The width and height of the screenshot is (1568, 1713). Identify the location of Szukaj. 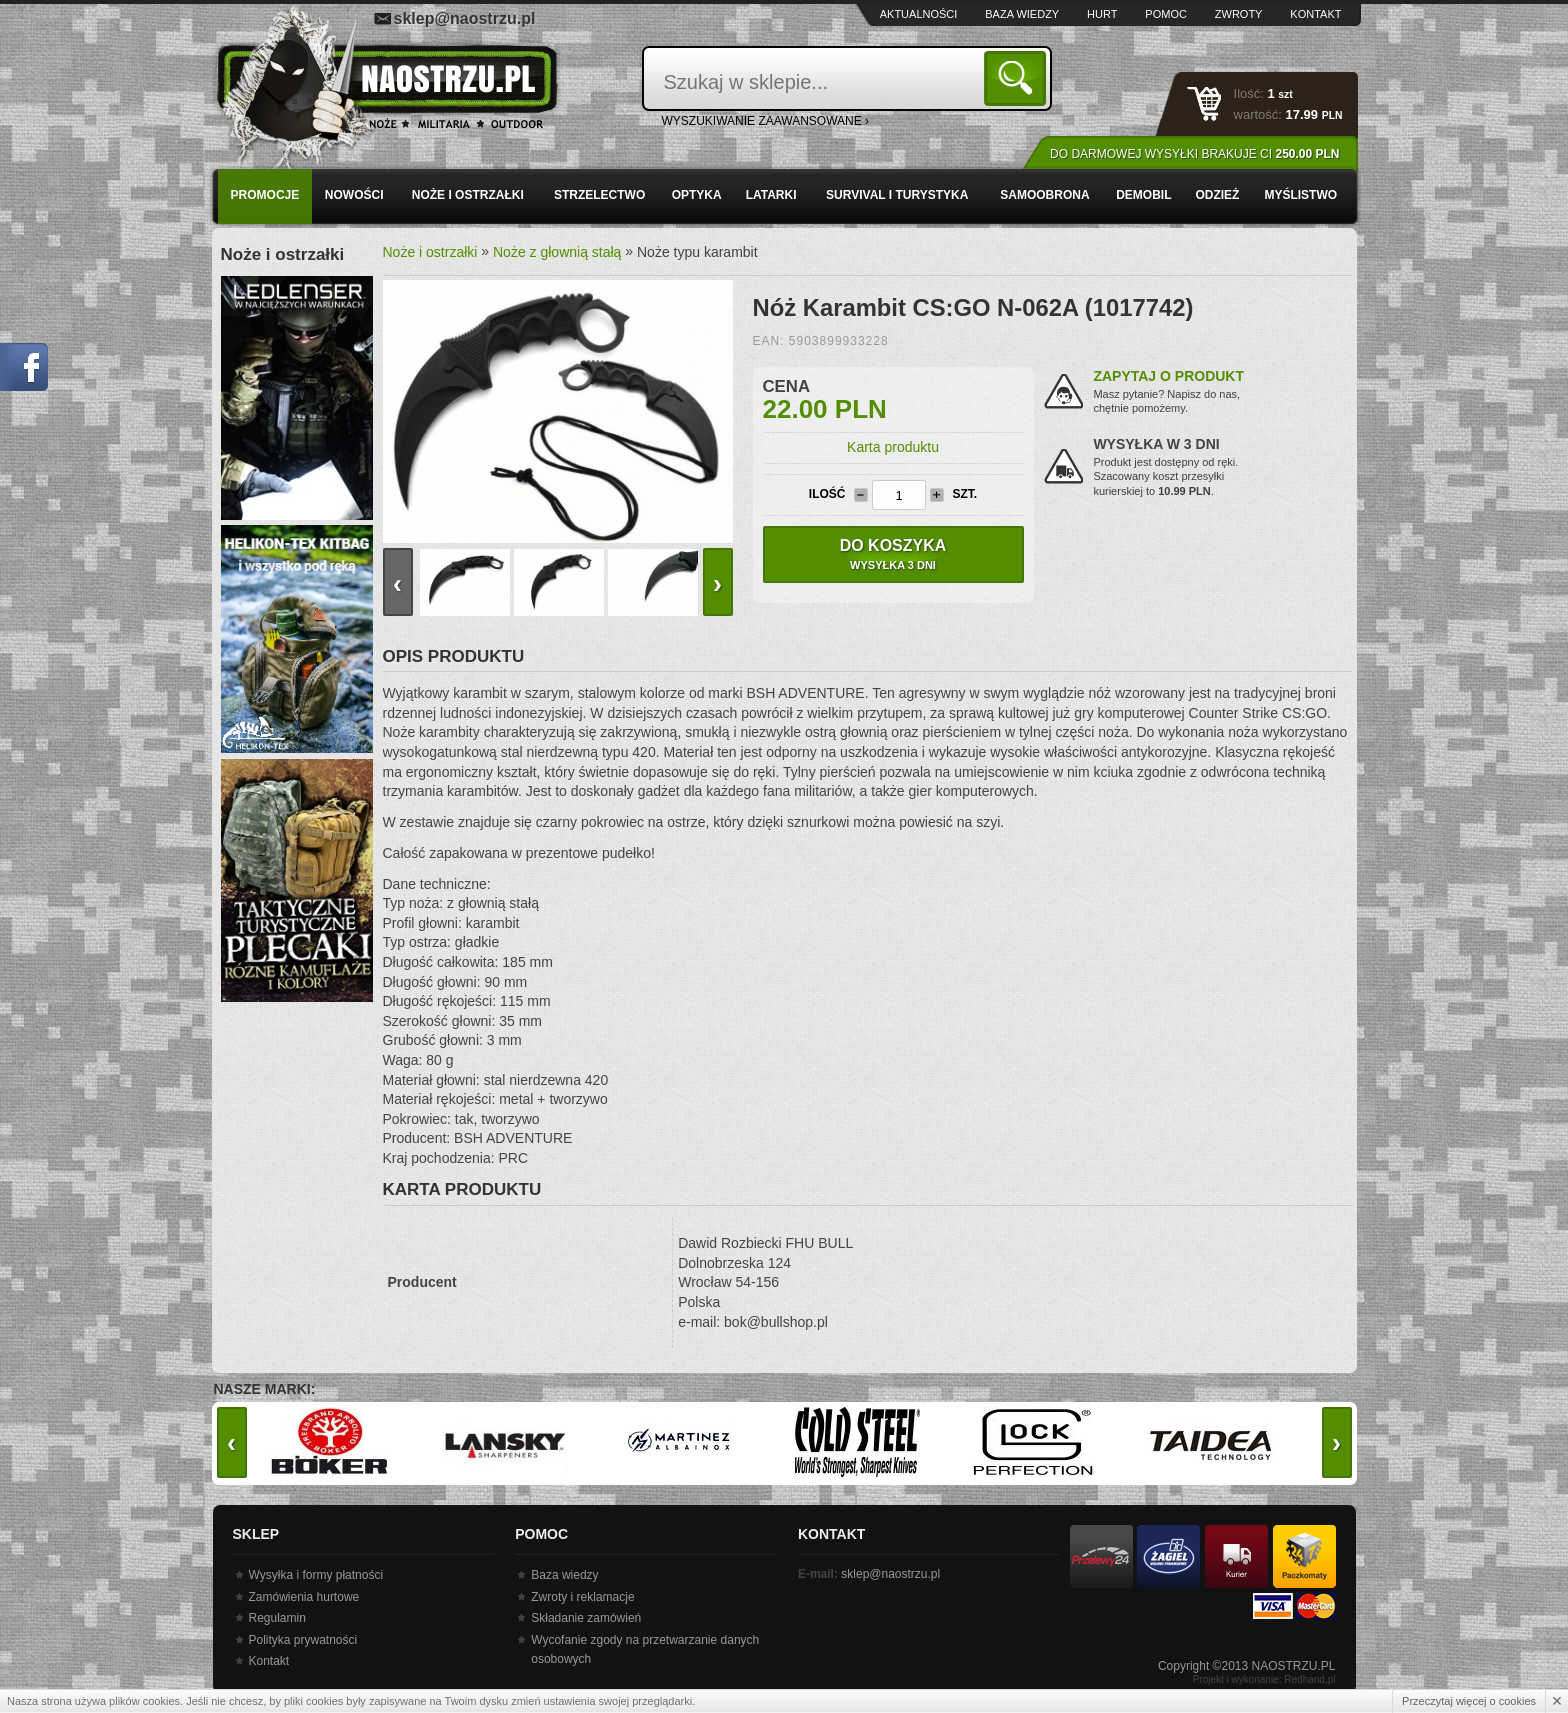
(1018, 77).